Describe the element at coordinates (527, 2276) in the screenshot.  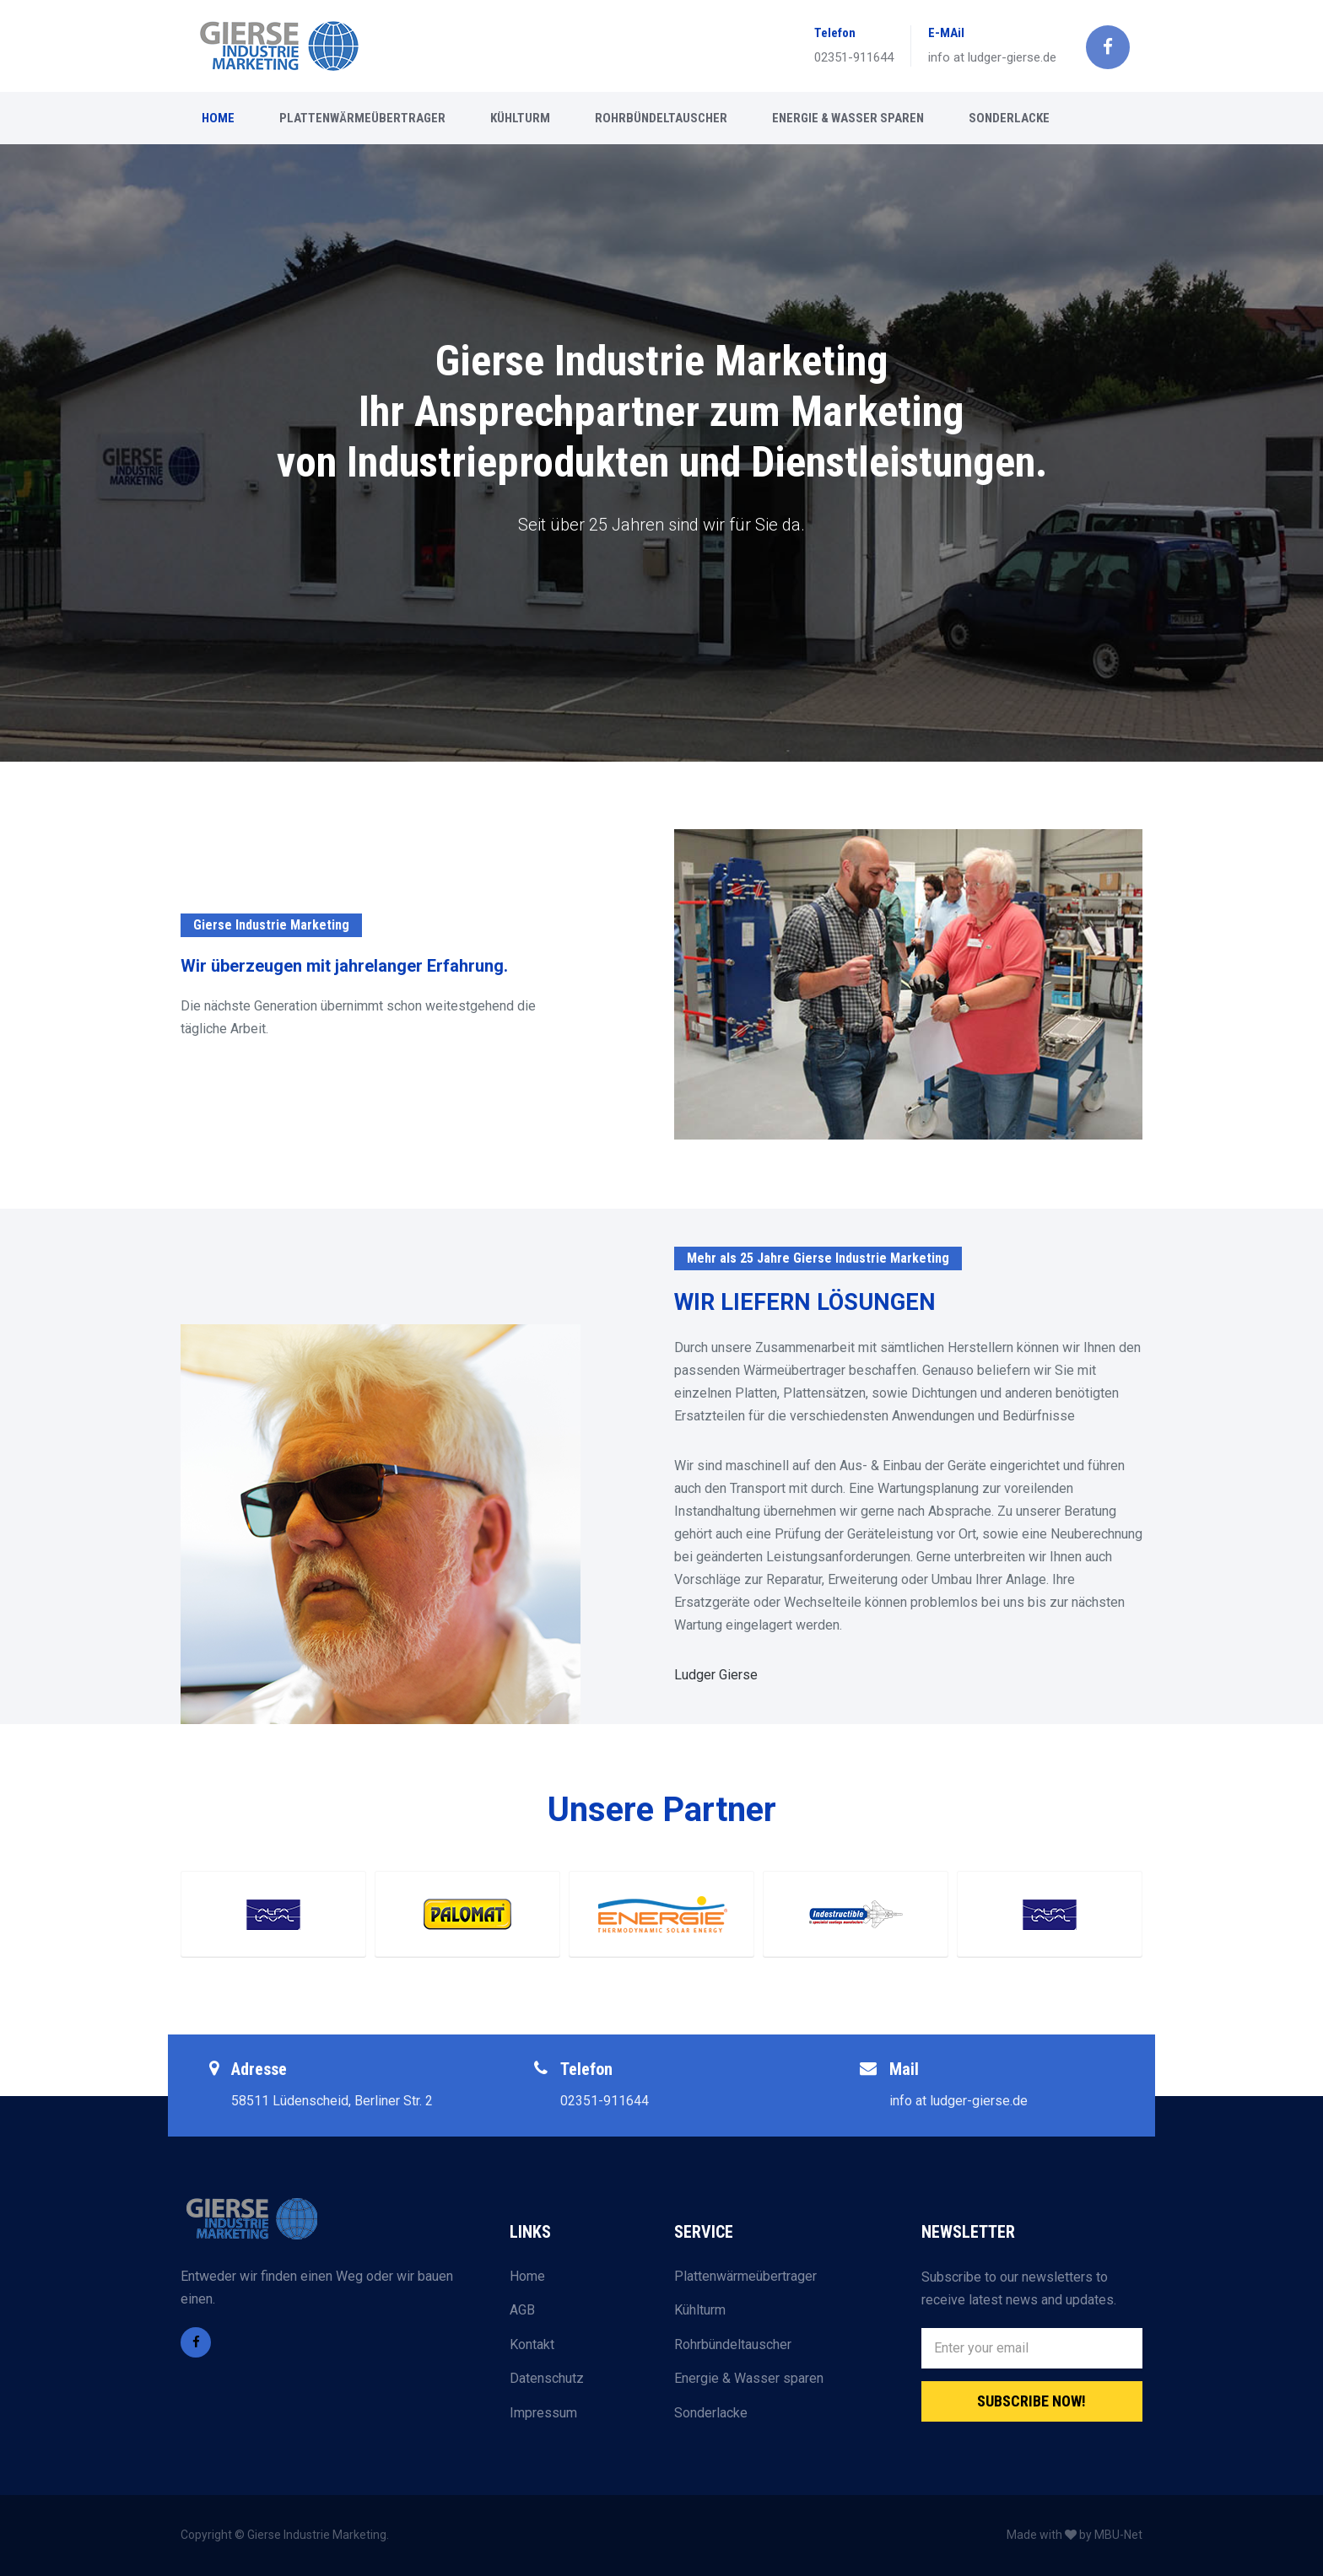
I see `Home` at that location.